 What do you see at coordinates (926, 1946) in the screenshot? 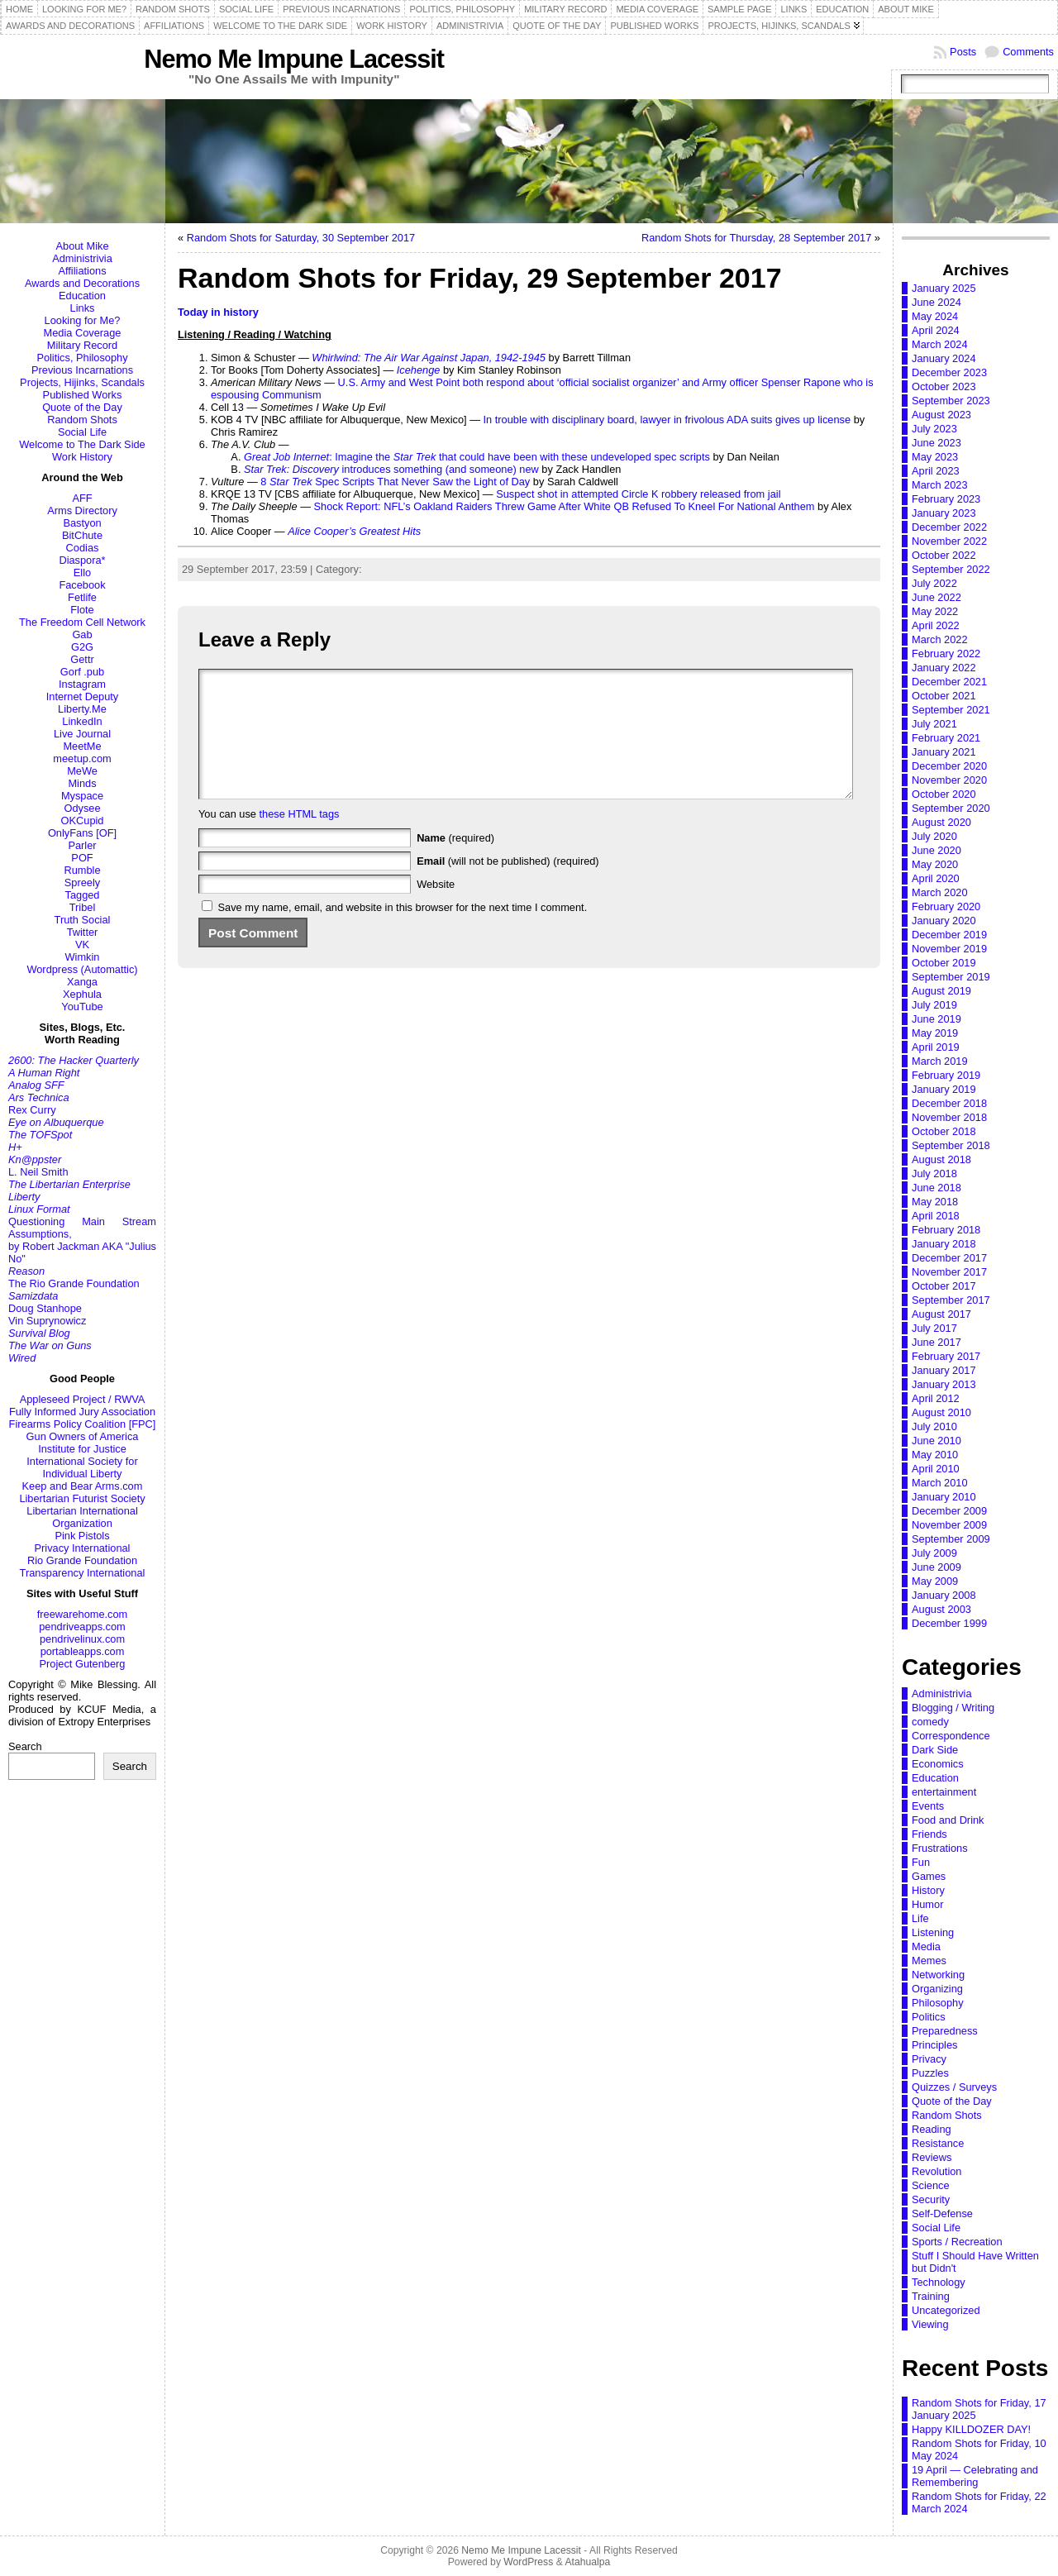
I see `Media` at bounding box center [926, 1946].